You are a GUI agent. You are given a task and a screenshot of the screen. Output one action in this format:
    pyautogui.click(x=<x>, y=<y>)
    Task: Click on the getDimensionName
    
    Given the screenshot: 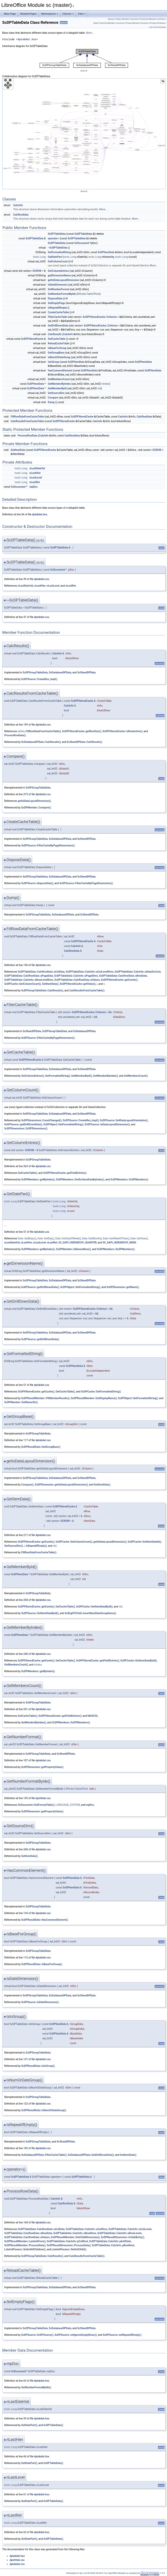 What is the action you would take?
    pyautogui.click(x=59, y=275)
    